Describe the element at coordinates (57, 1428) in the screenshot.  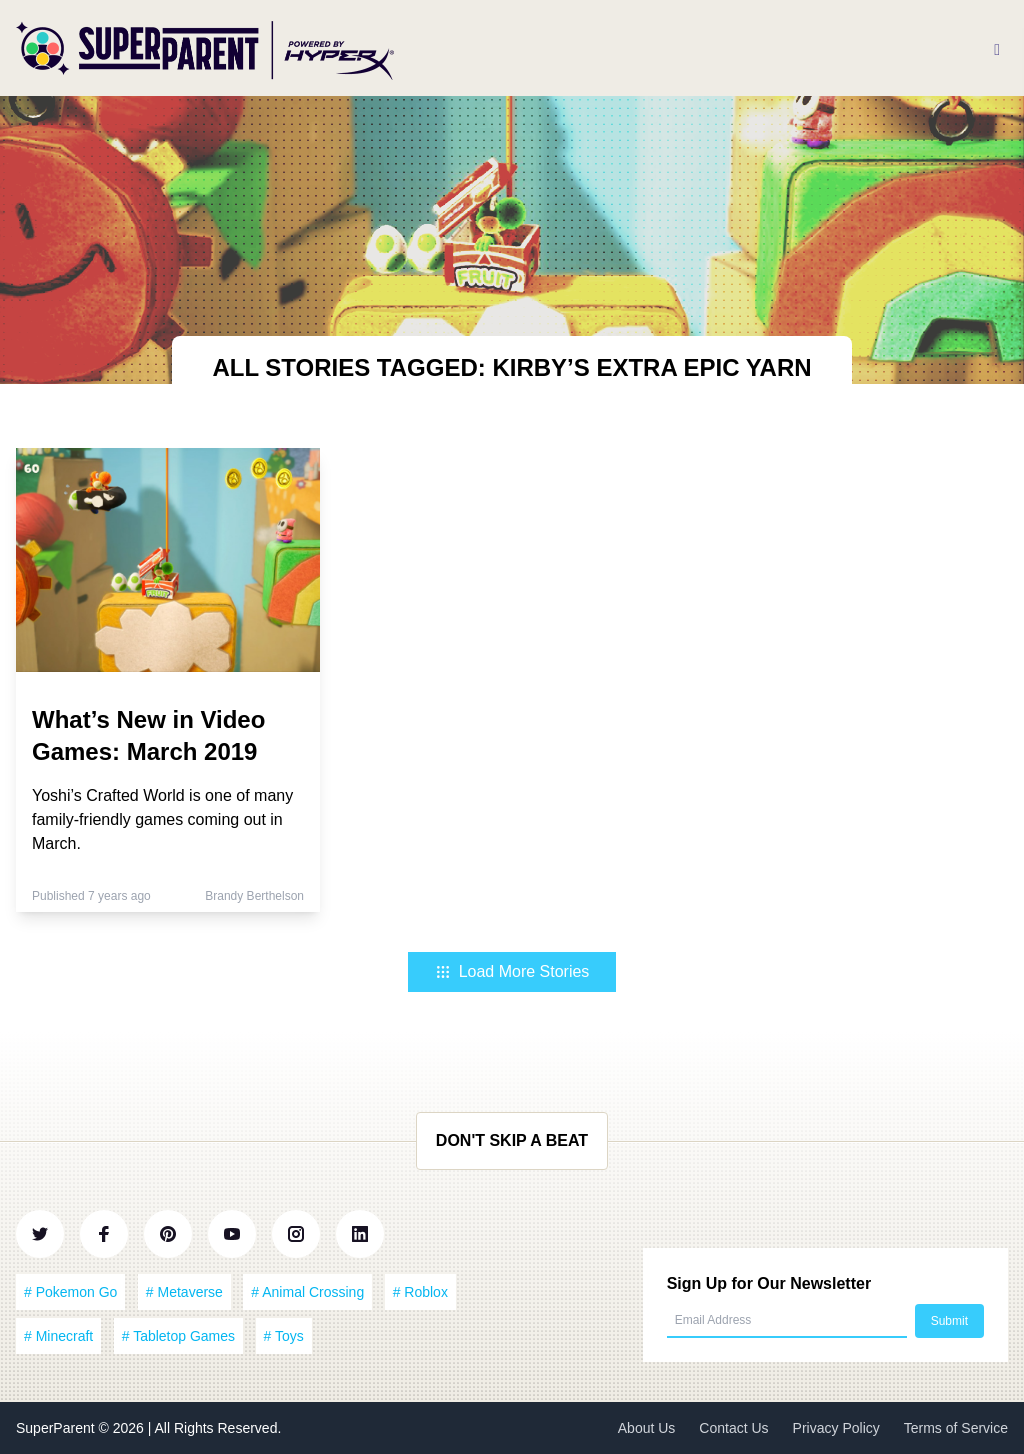
I see `SuperParent` at that location.